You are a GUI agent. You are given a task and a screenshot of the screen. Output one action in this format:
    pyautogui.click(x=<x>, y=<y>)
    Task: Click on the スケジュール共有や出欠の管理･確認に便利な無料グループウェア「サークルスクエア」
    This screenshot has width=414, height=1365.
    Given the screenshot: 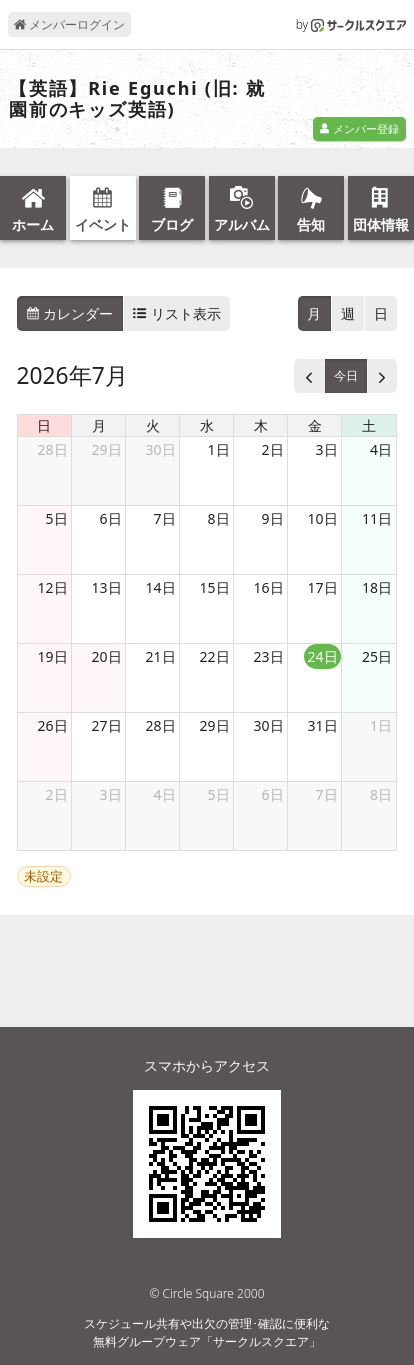 What is the action you would take?
    pyautogui.click(x=207, y=1332)
    